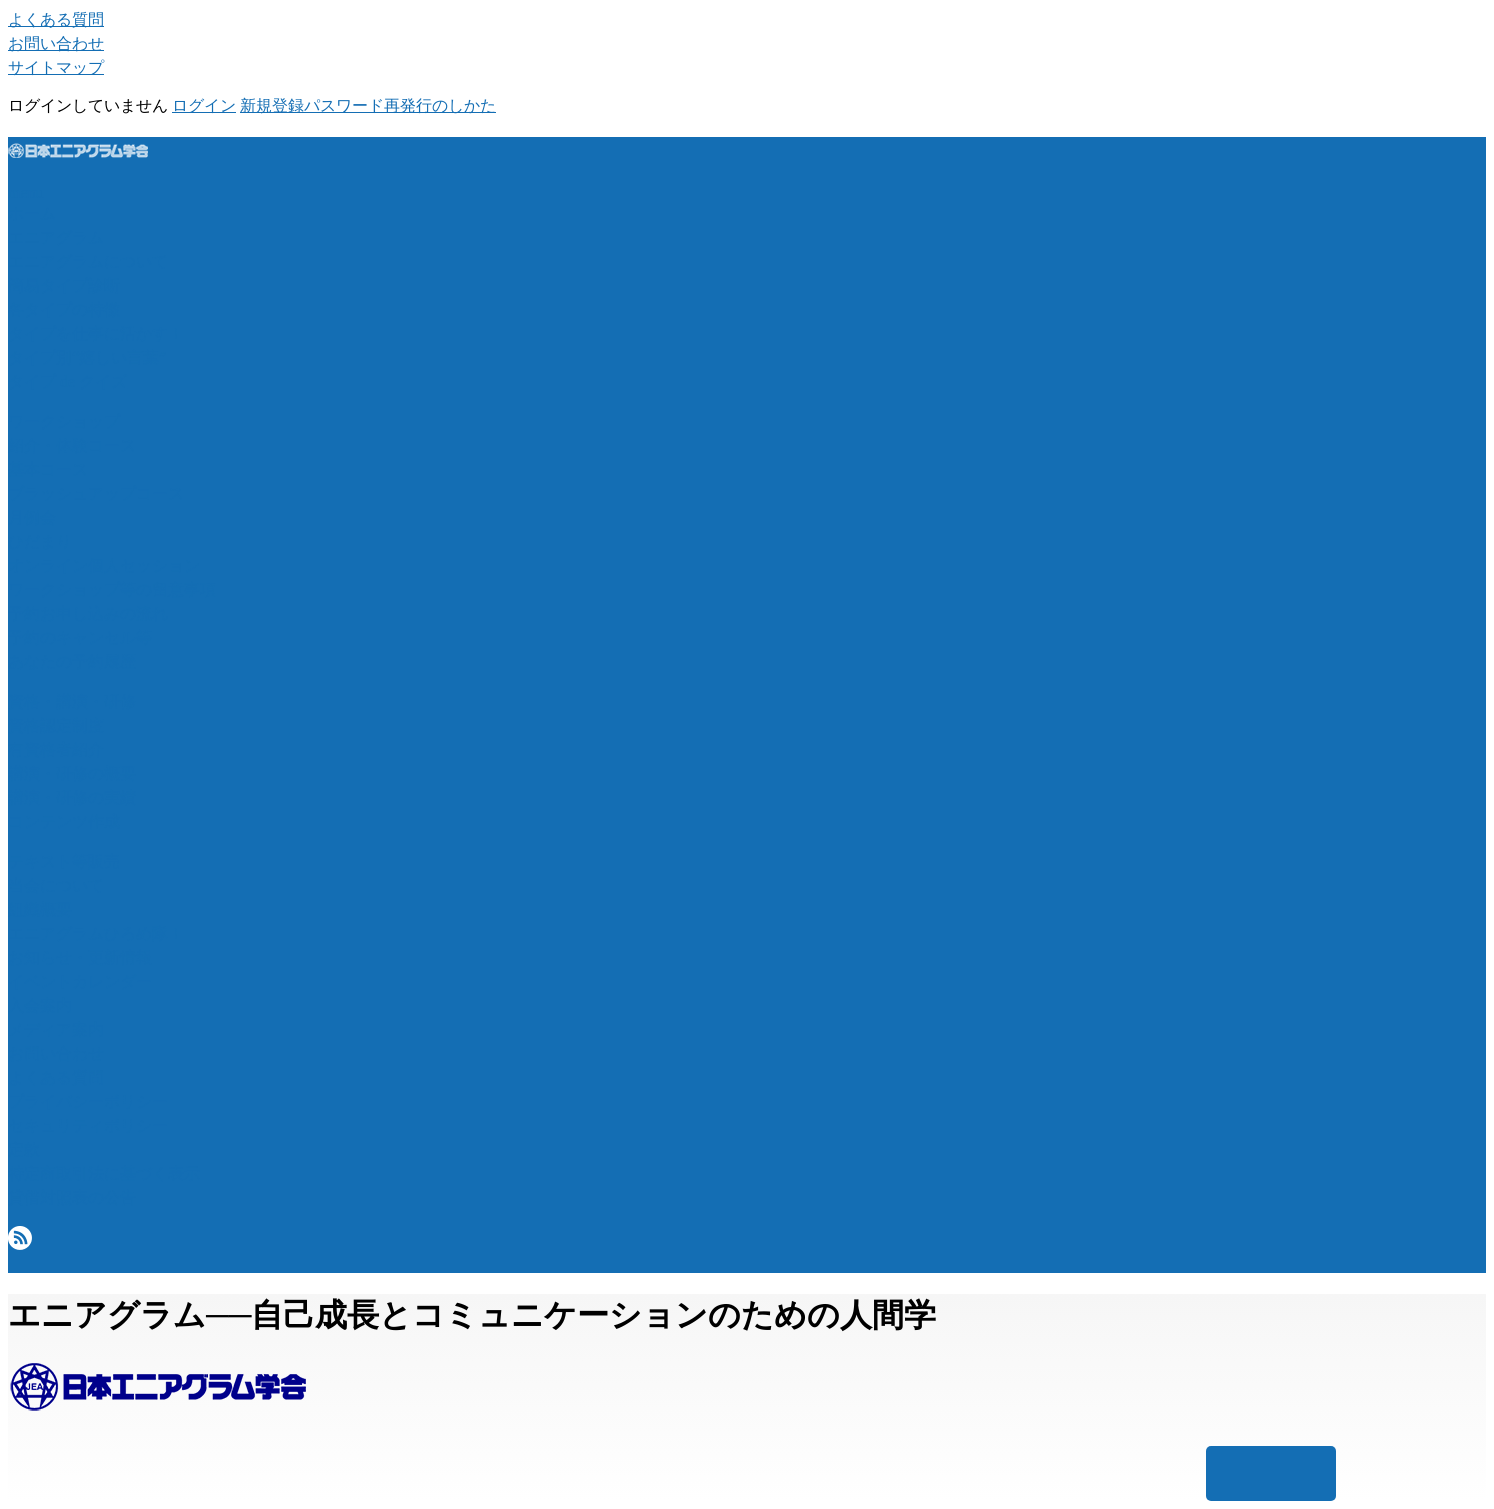 Image resolution: width=1494 pixels, height=1509 pixels. What do you see at coordinates (64, 821) in the screenshot?
I see `コンテンツ作成` at bounding box center [64, 821].